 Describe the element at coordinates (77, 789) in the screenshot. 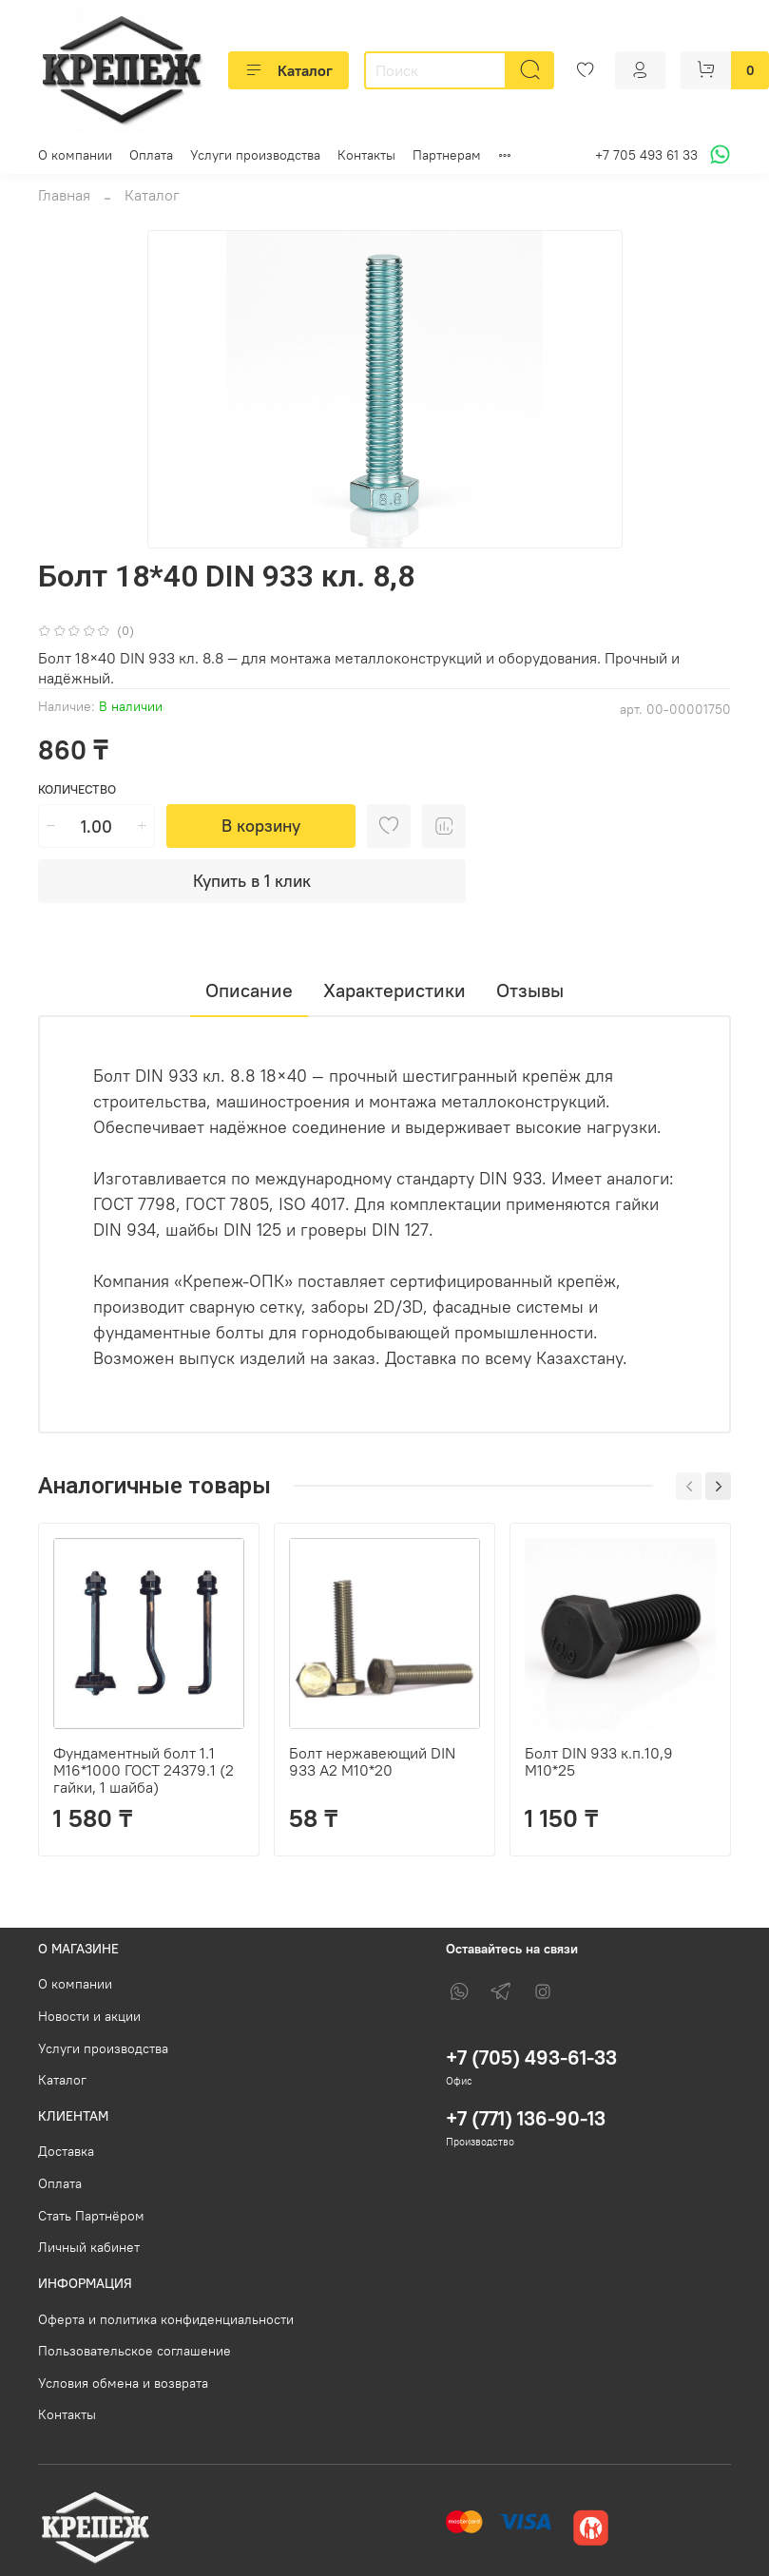

I see `Количество` at that location.